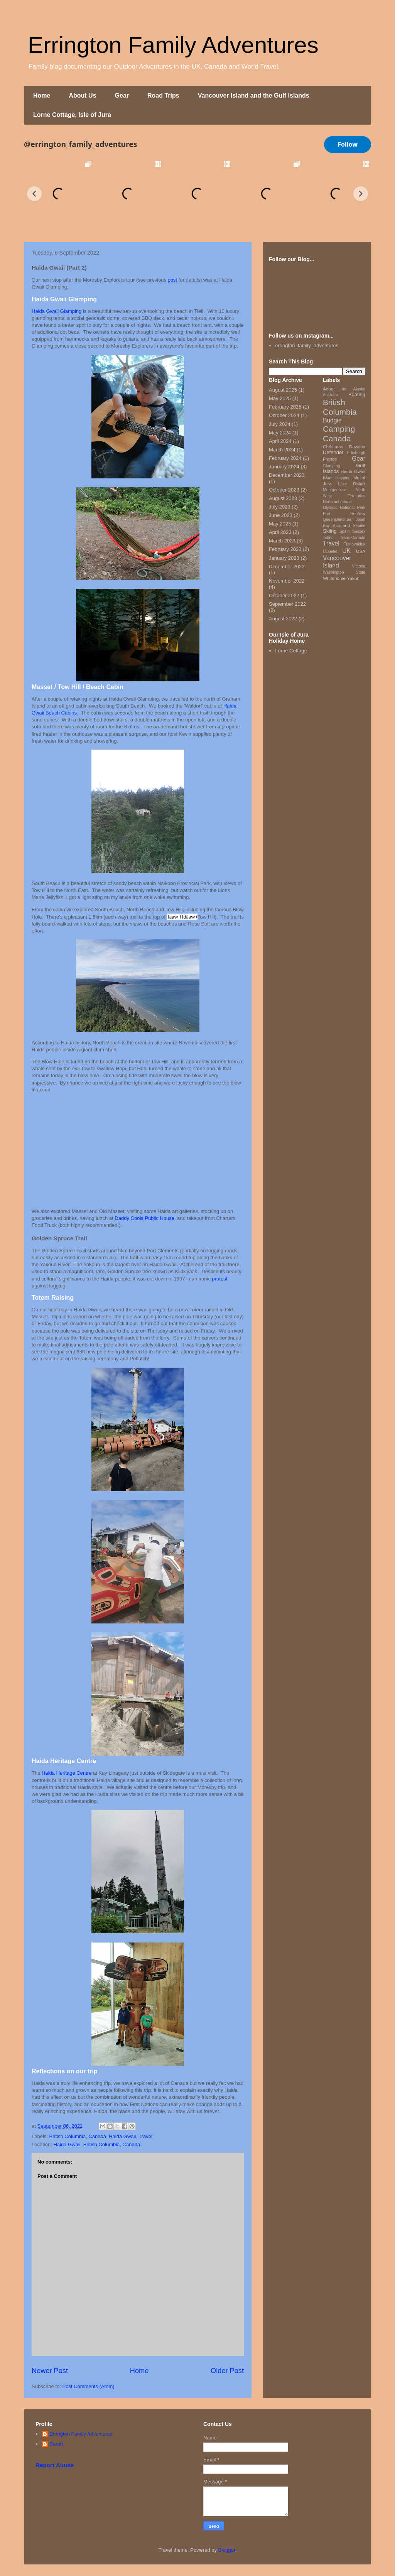  Describe the element at coordinates (284, 467) in the screenshot. I see `January 2024` at that location.